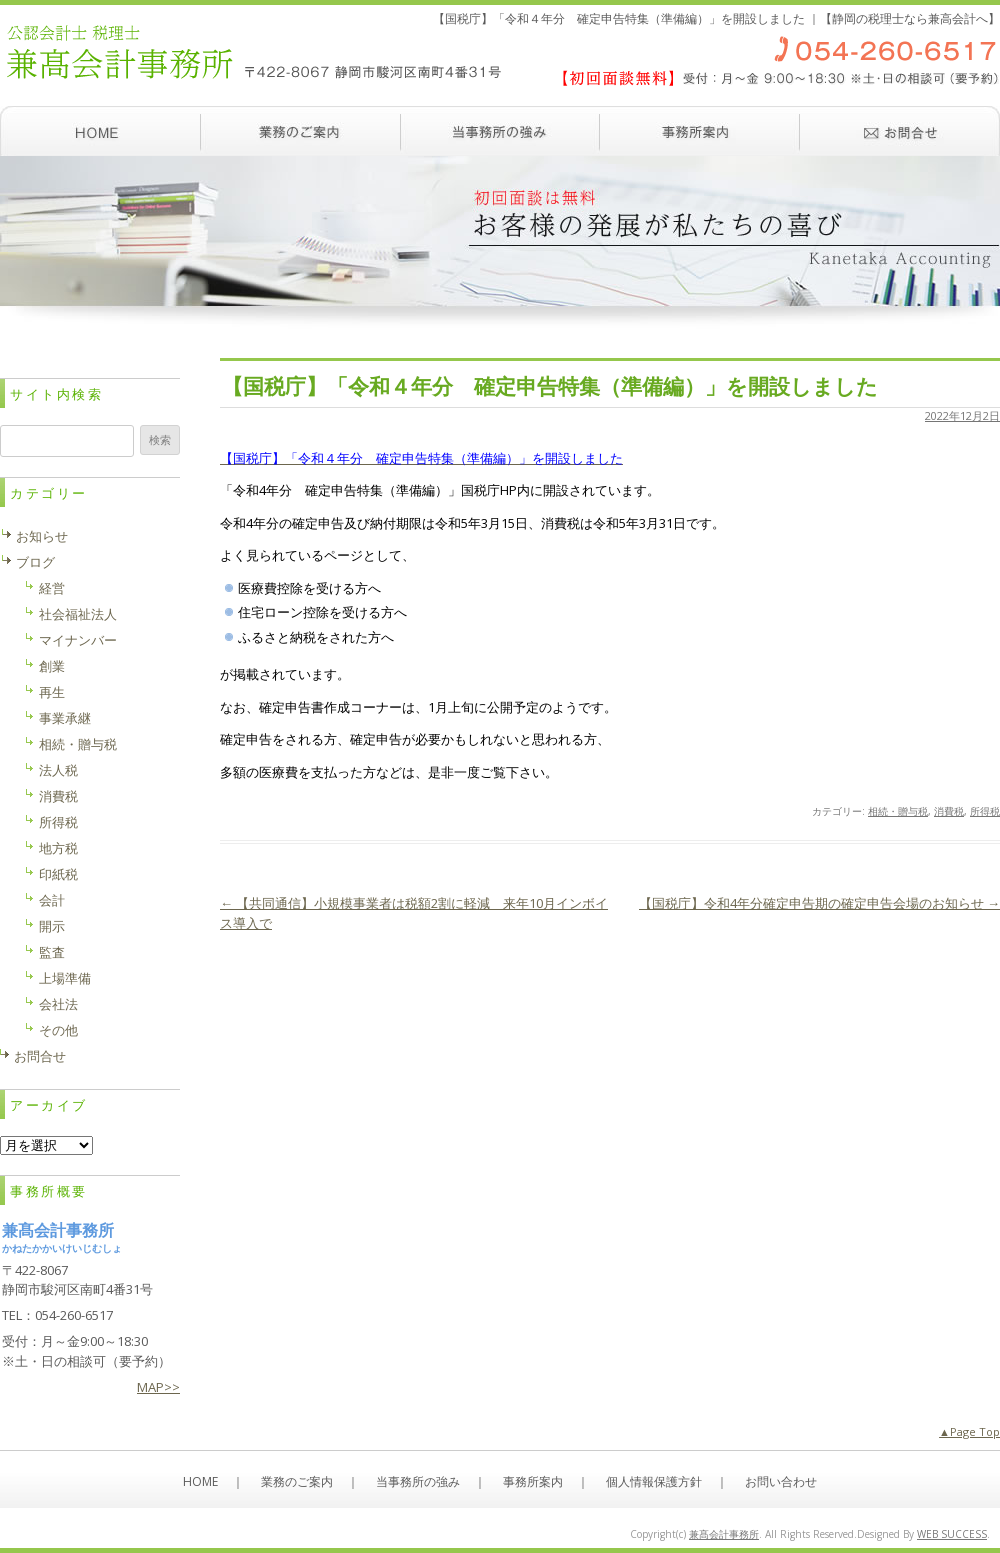 The image size is (1000, 1553). What do you see at coordinates (52, 666) in the screenshot?
I see `創業` at bounding box center [52, 666].